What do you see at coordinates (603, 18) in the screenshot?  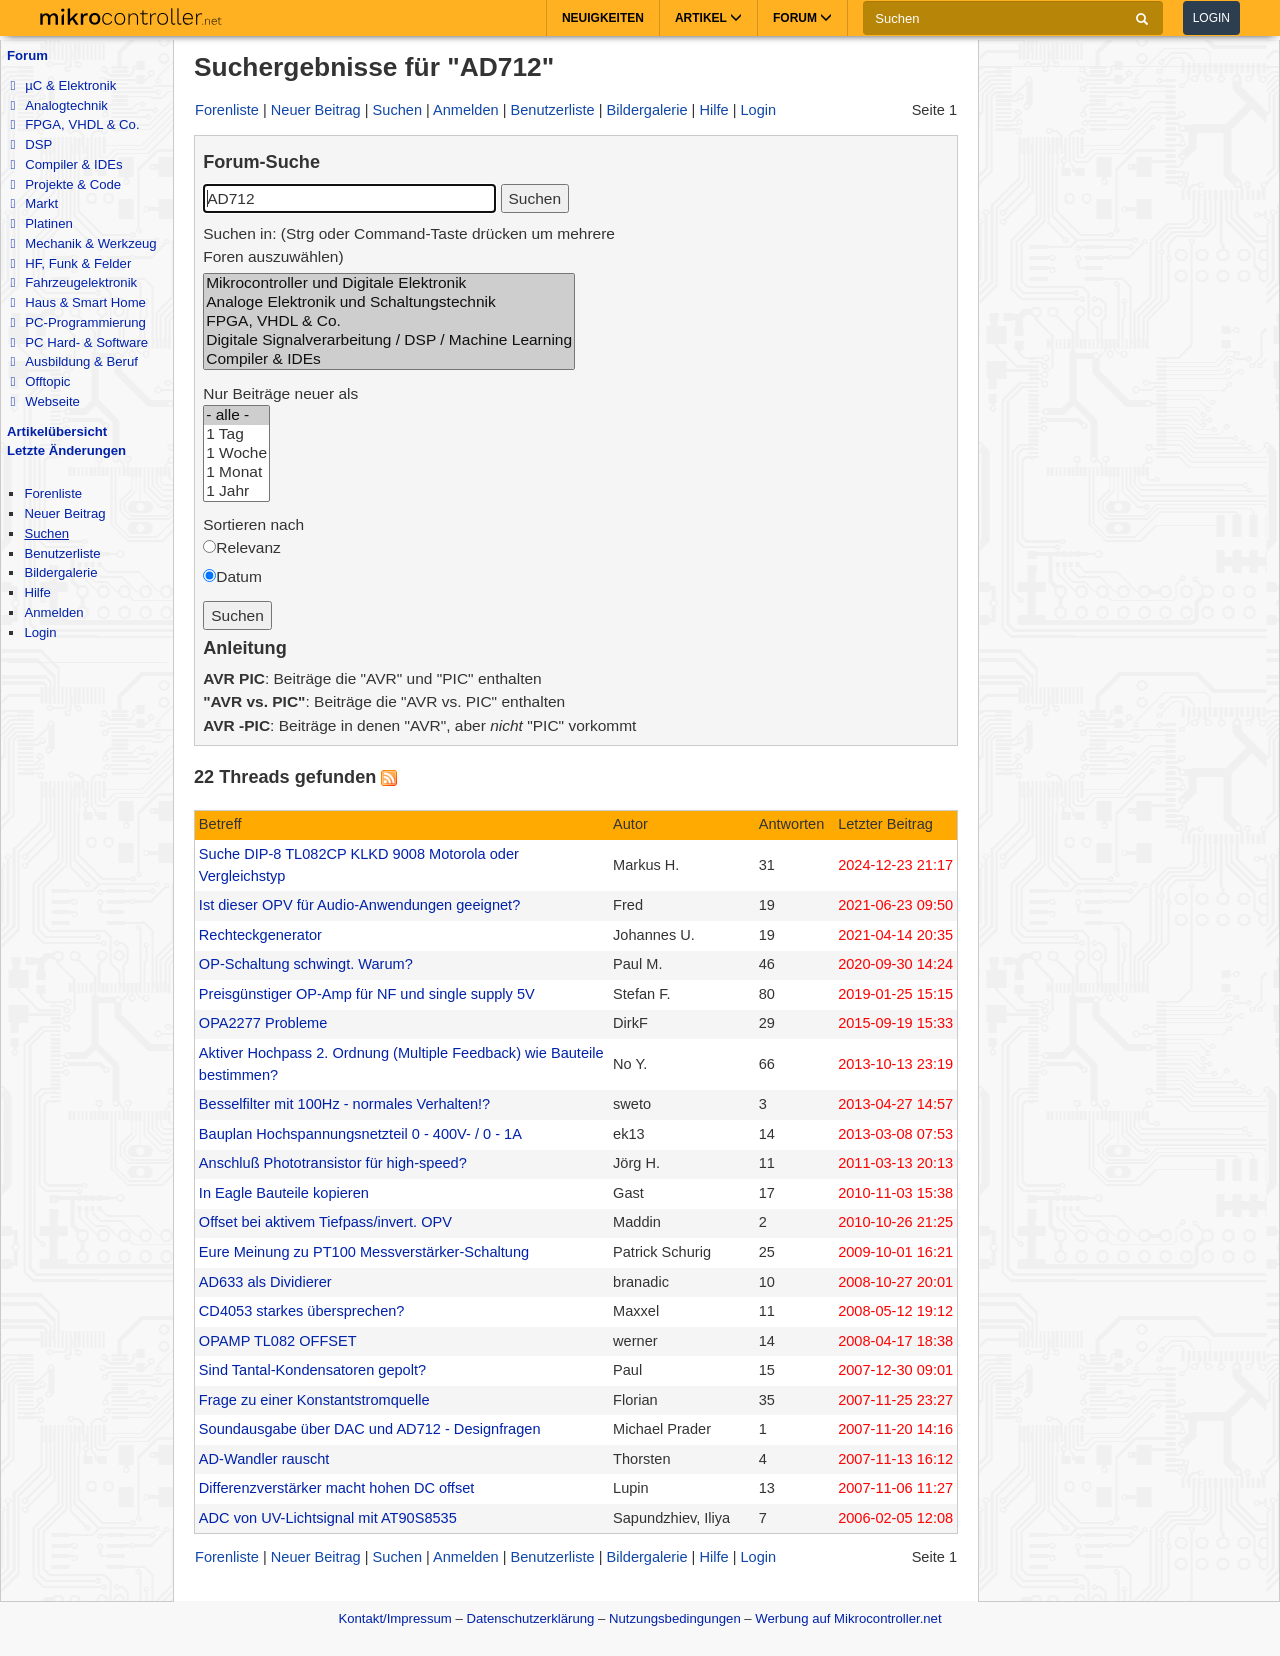 I see `Neuigkeiten` at bounding box center [603, 18].